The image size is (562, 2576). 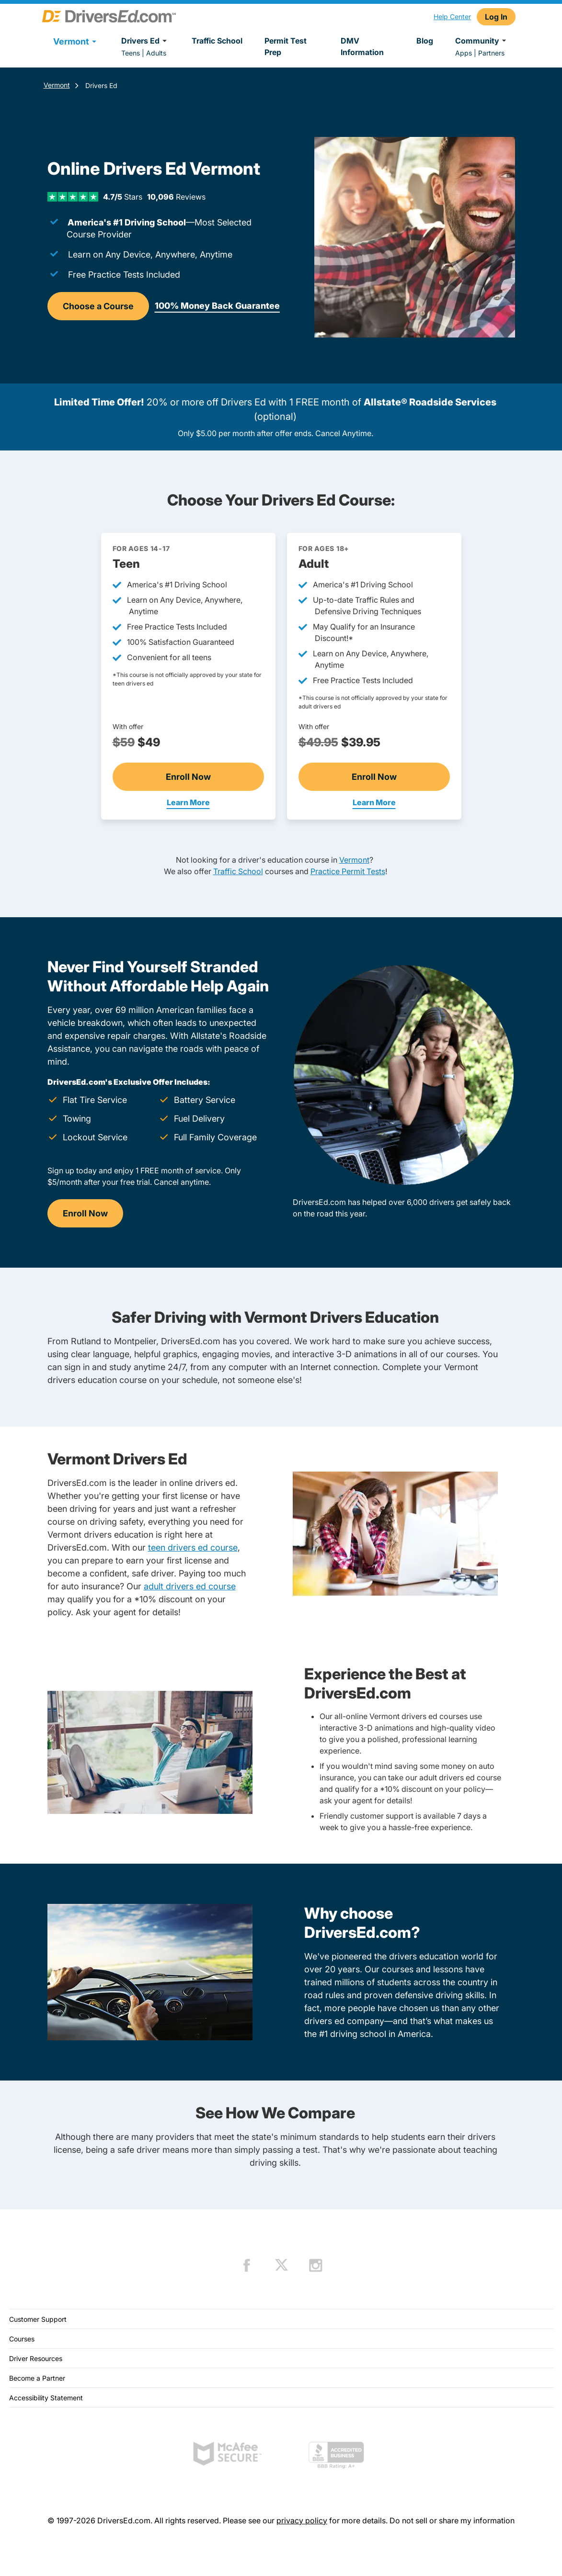 What do you see at coordinates (193, 1547) in the screenshot?
I see `teen drivers ed course` at bounding box center [193, 1547].